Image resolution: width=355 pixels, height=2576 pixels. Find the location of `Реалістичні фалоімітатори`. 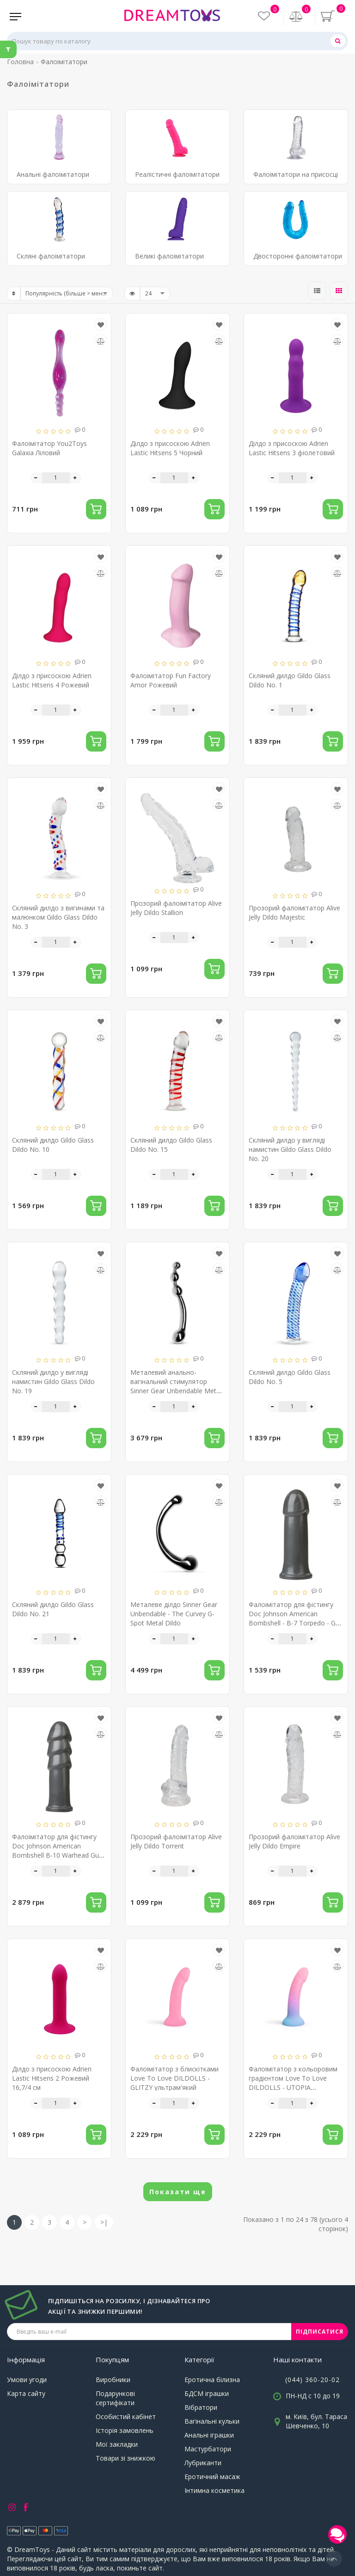

Реалістичні фалоімітатори is located at coordinates (177, 174).